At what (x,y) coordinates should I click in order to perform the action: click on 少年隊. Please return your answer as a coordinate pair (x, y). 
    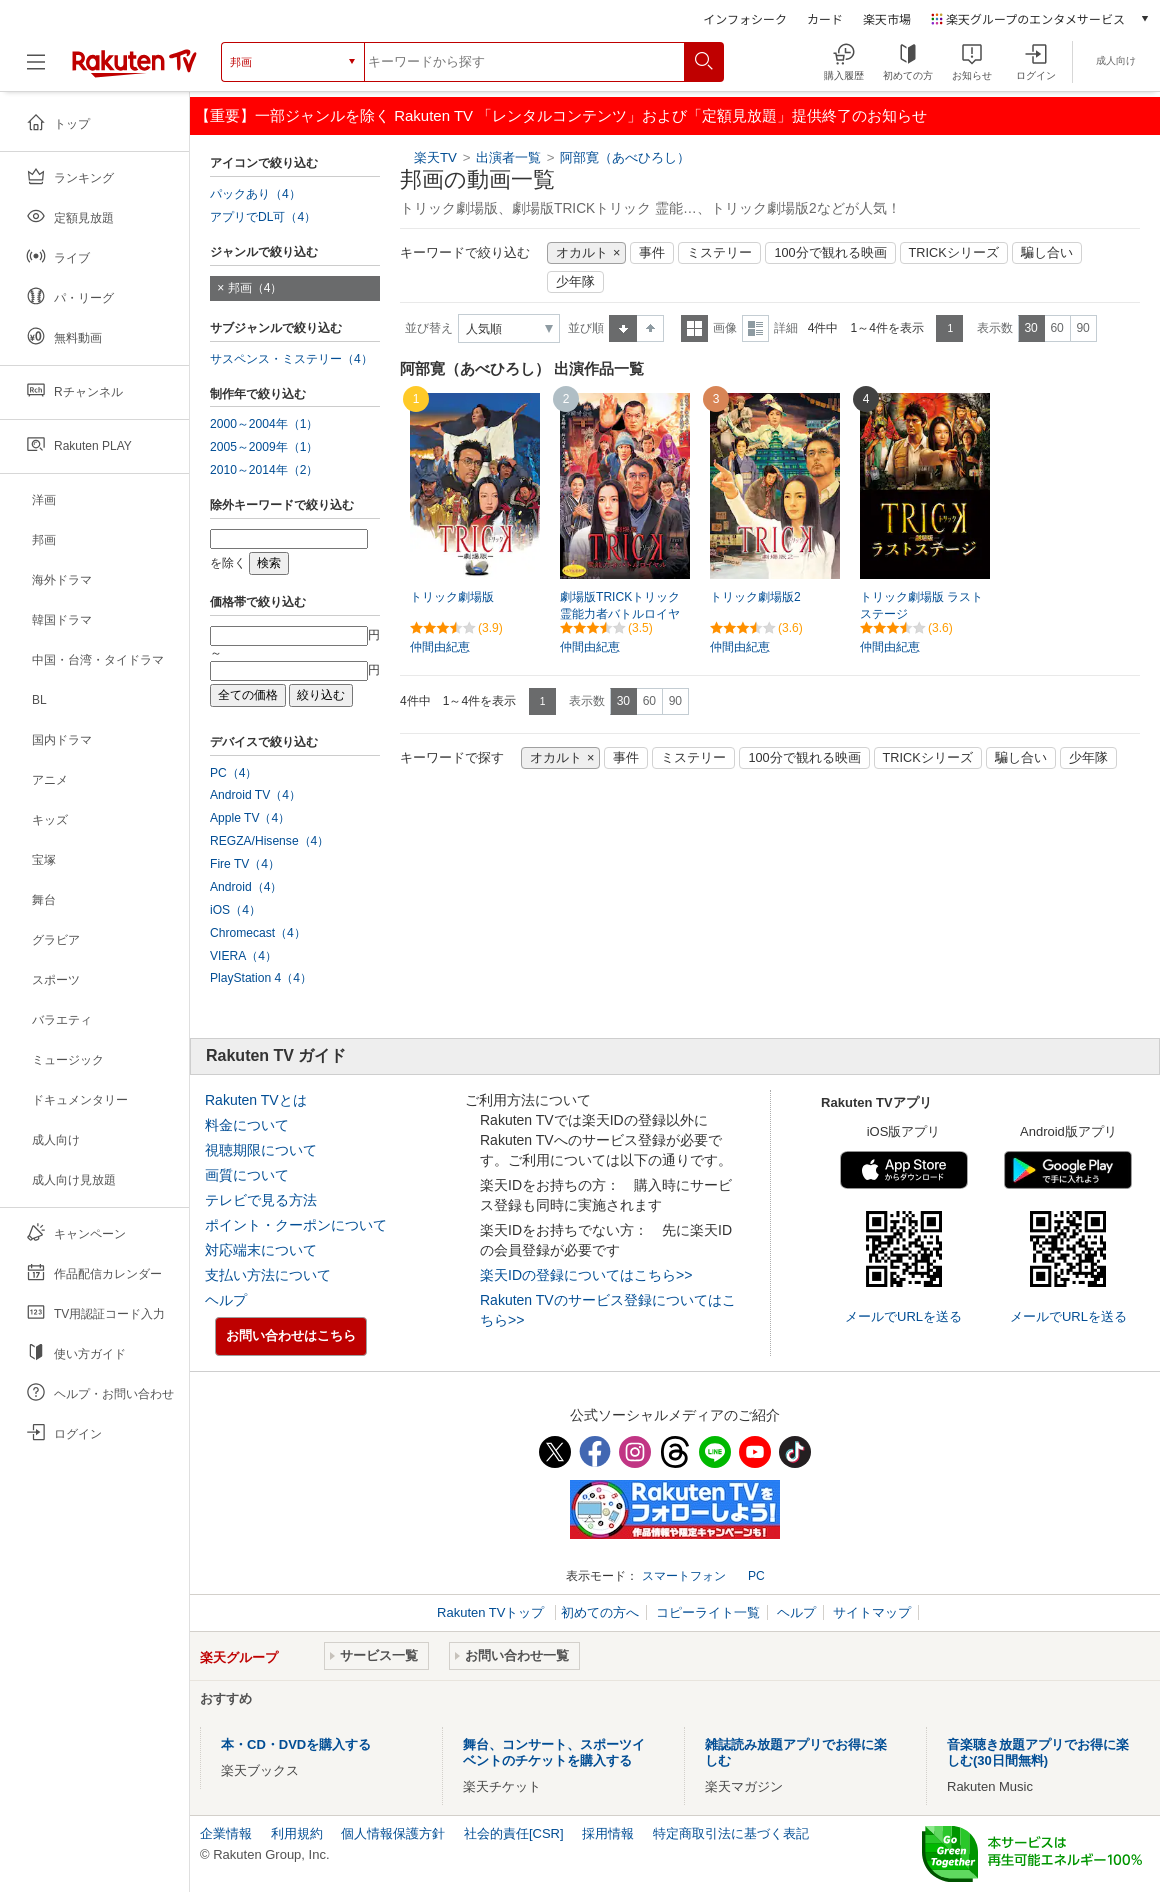
    Looking at the image, I should click on (575, 282).